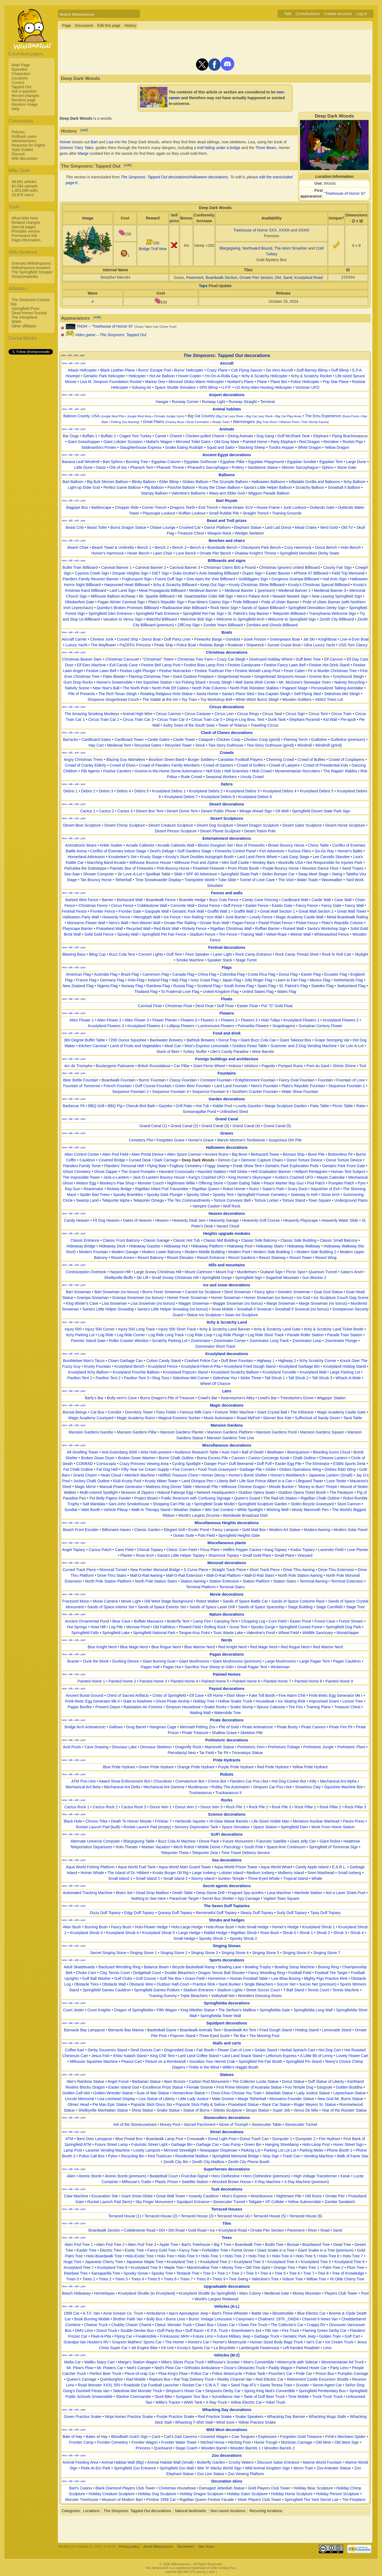 The height and width of the screenshot is (2576, 382). What do you see at coordinates (219, 1509) in the screenshot?
I see `Wet Sari Contest` at bounding box center [219, 1509].